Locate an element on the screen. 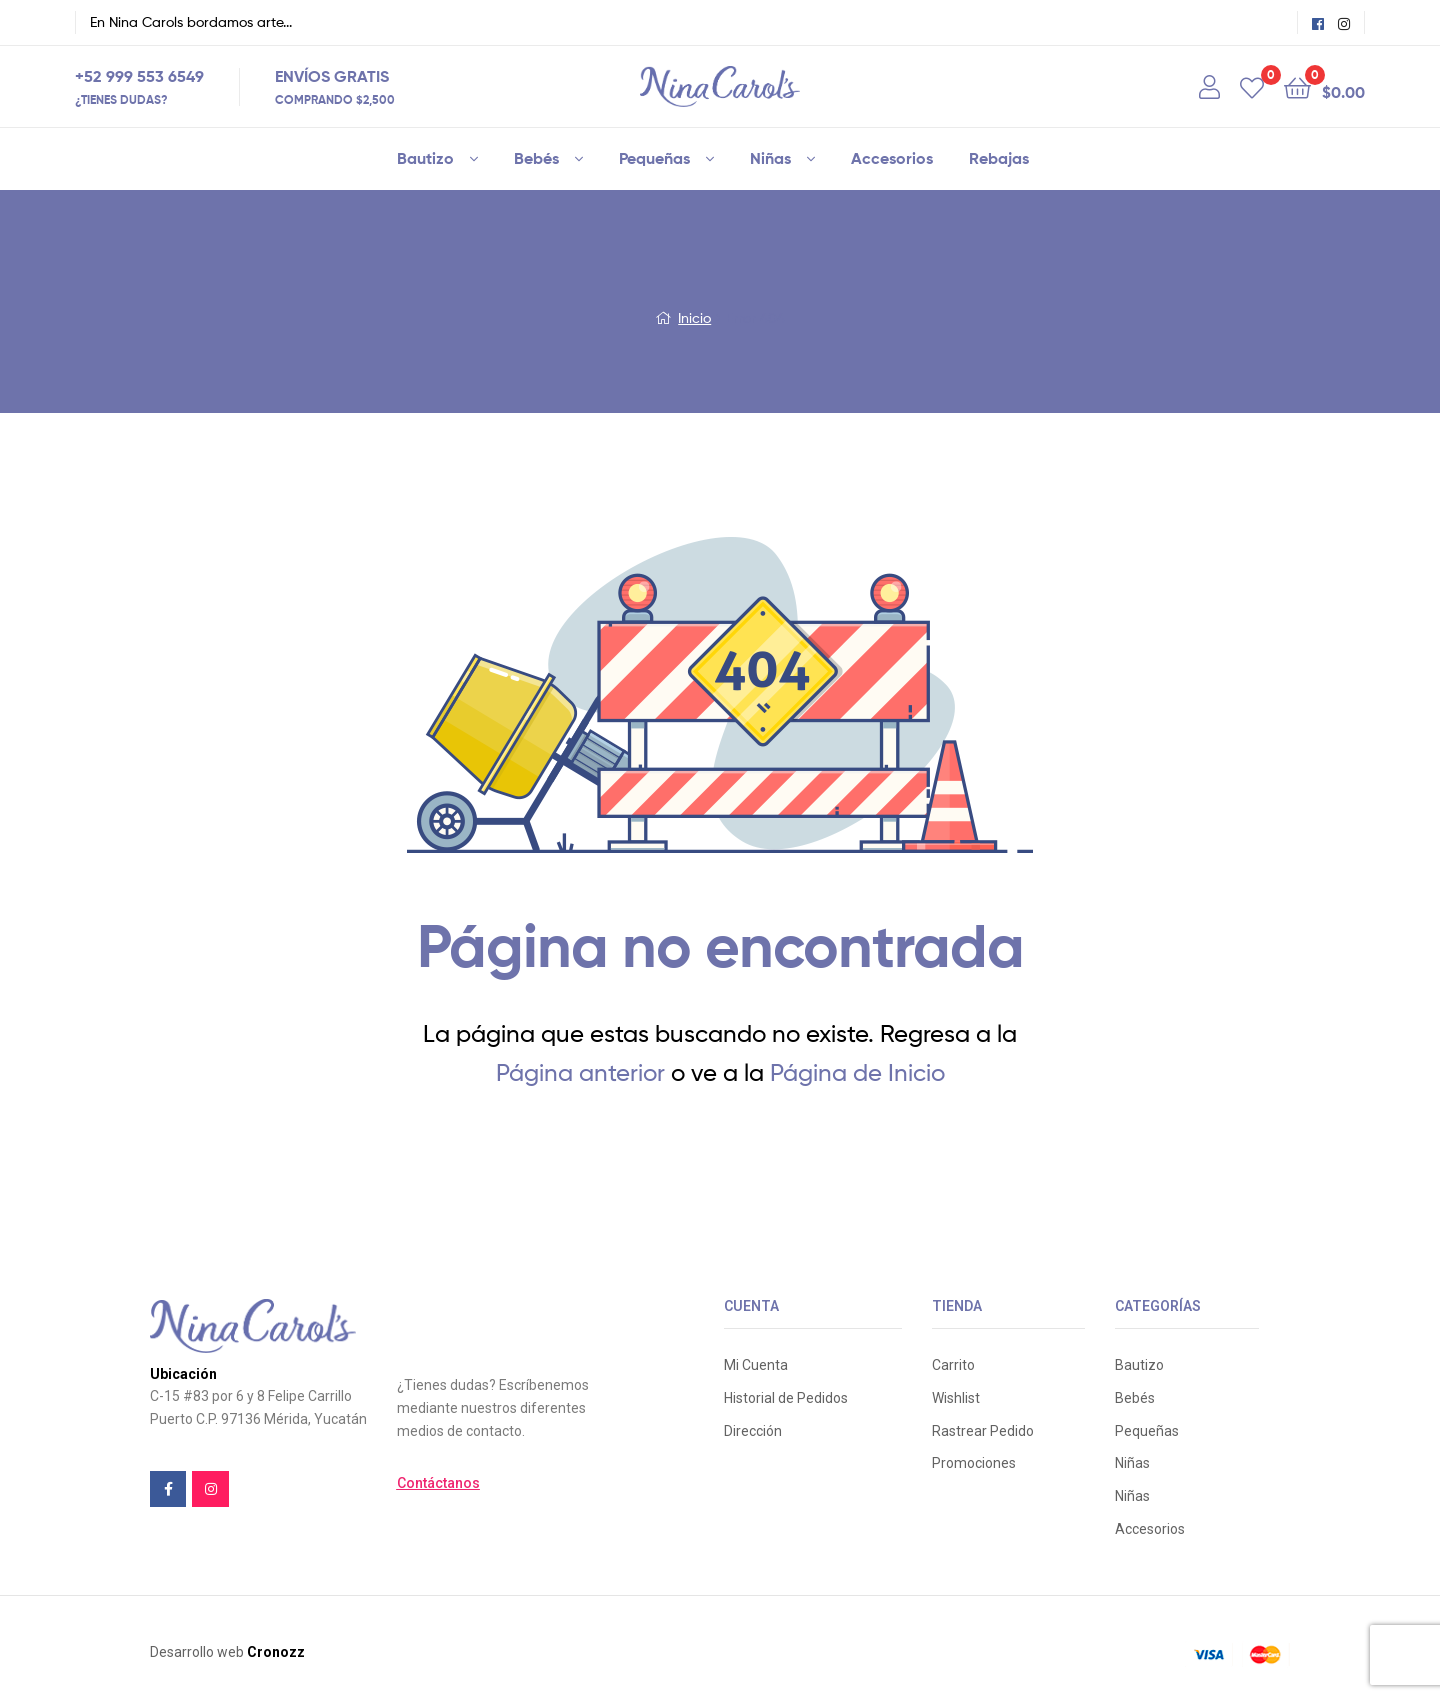 This screenshot has height=1699, width=1440. Página anterior is located at coordinates (580, 1072).